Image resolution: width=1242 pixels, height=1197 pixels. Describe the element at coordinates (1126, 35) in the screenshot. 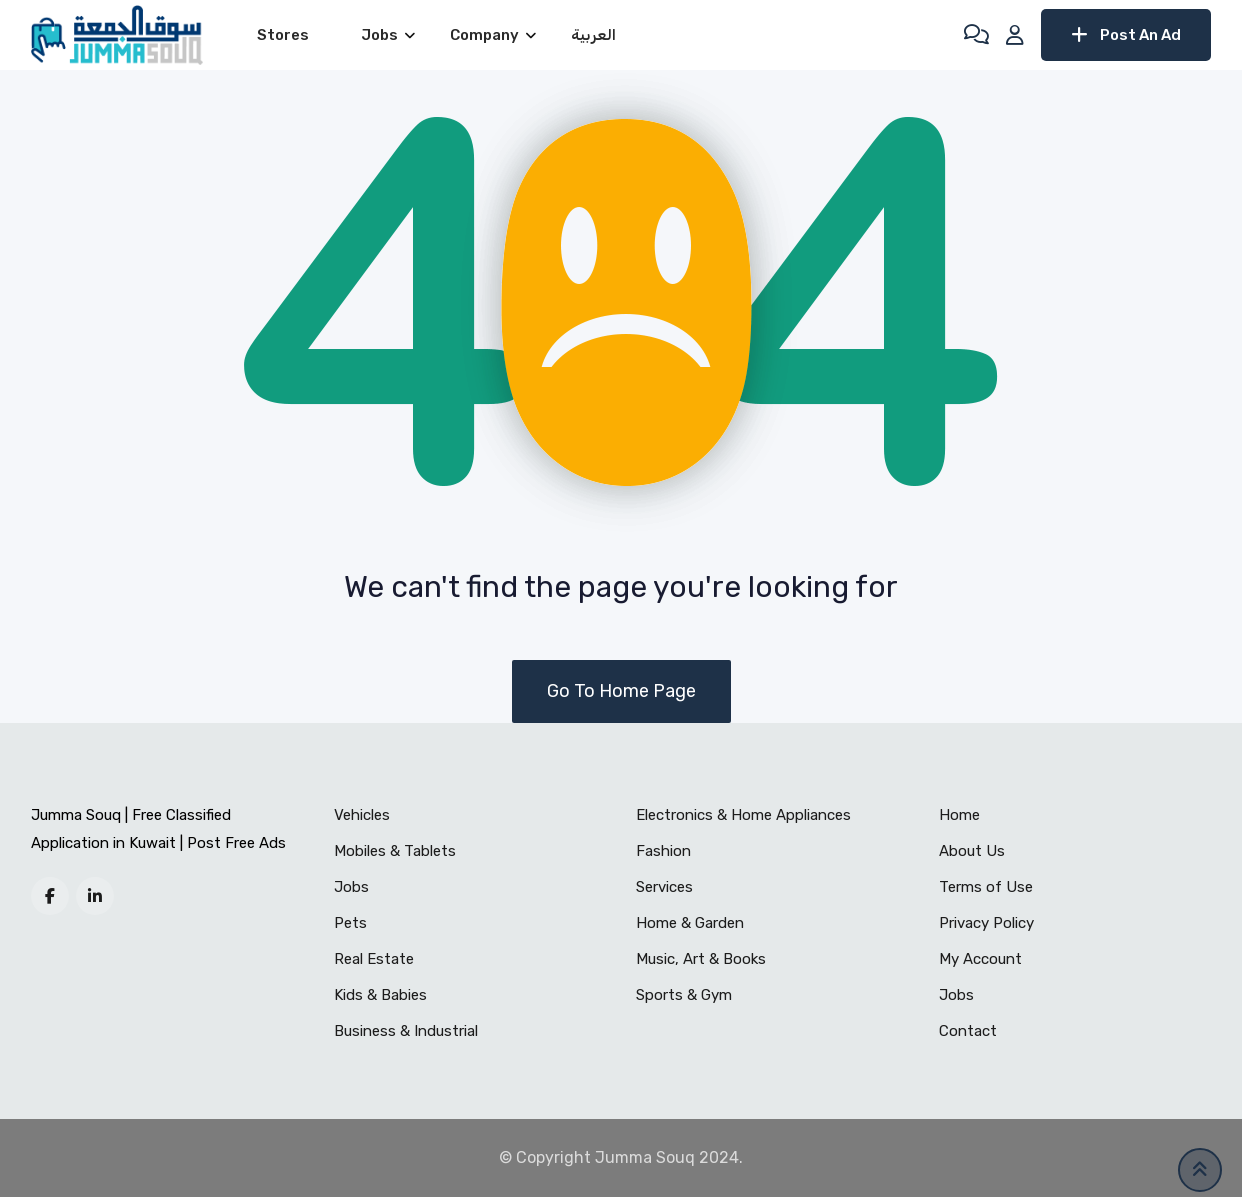

I see `Post An Ad` at that location.